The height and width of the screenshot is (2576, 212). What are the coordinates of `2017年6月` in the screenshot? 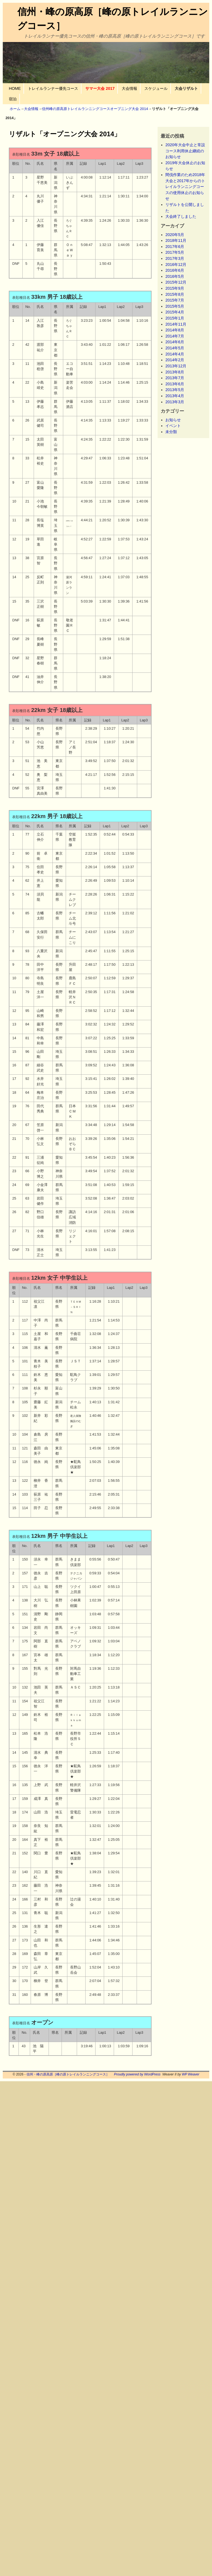 It's located at (174, 246).